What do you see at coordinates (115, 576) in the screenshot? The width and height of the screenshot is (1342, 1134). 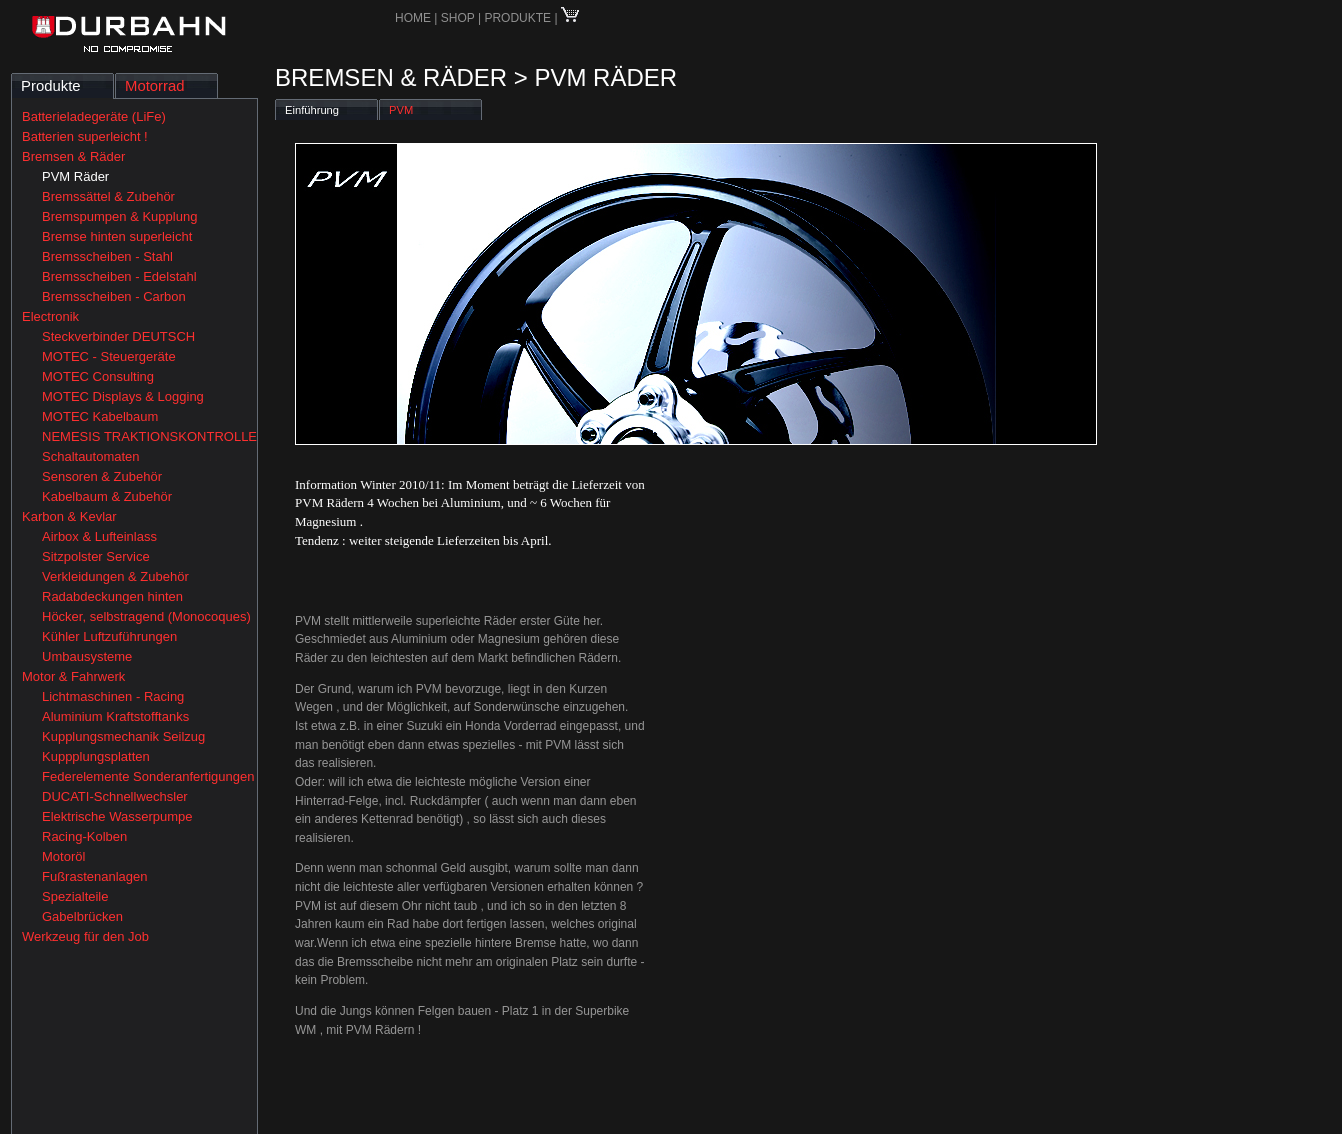 I see `Verkleidungen & Zubehör` at bounding box center [115, 576].